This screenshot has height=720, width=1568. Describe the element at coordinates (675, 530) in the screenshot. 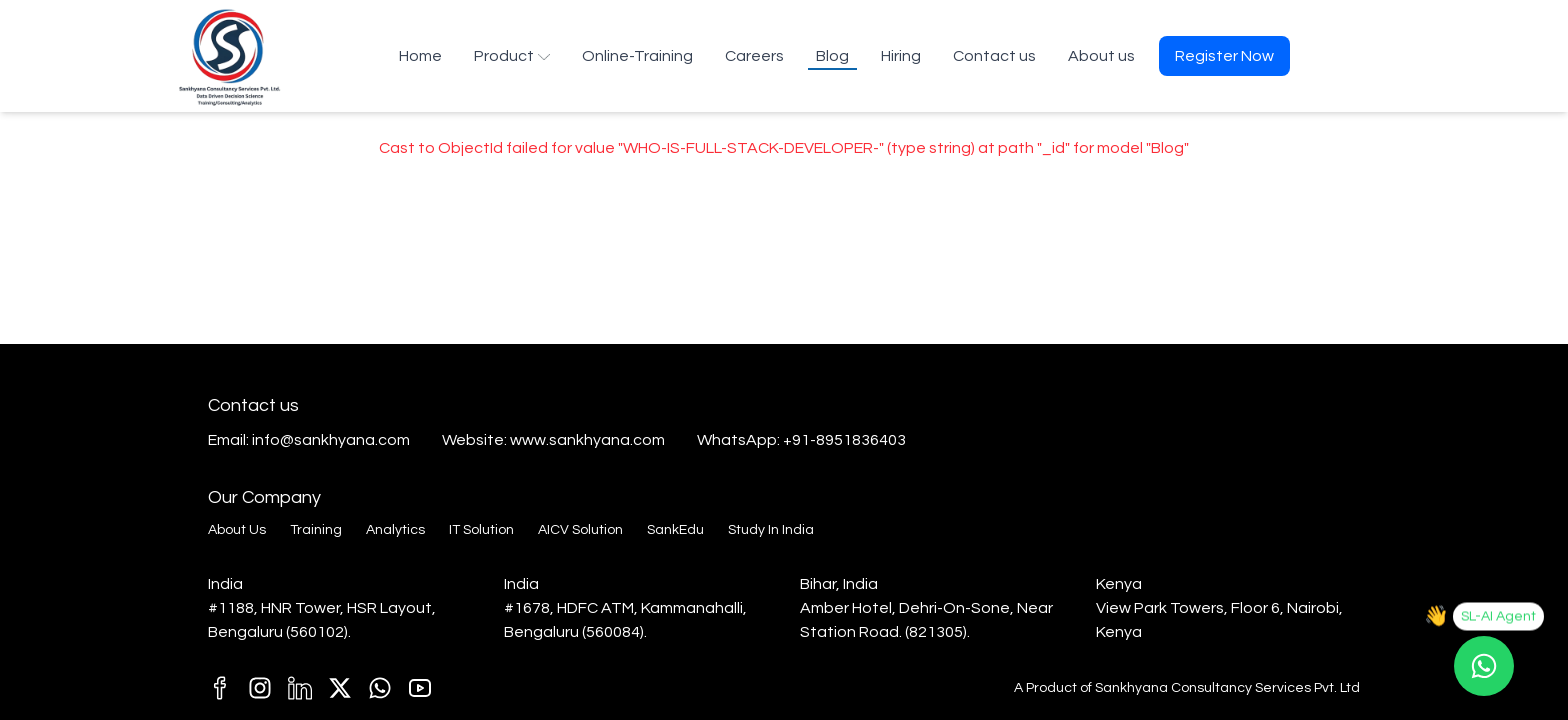

I see `SankEdu` at that location.